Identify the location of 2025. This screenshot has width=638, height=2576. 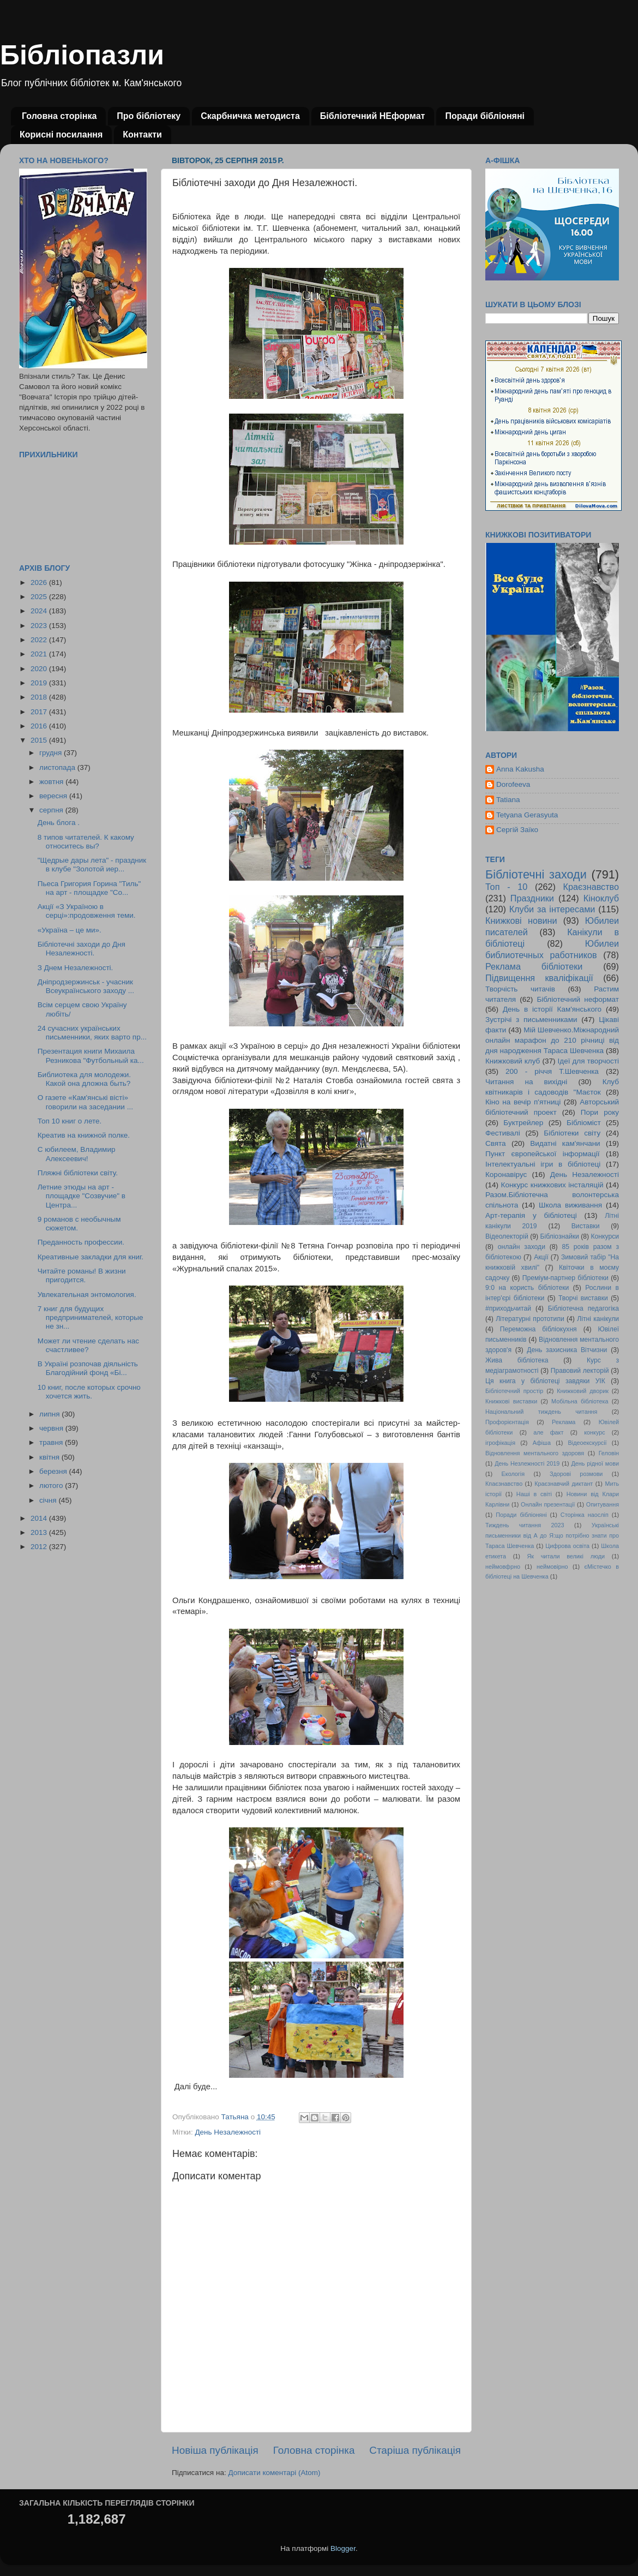
(40, 597).